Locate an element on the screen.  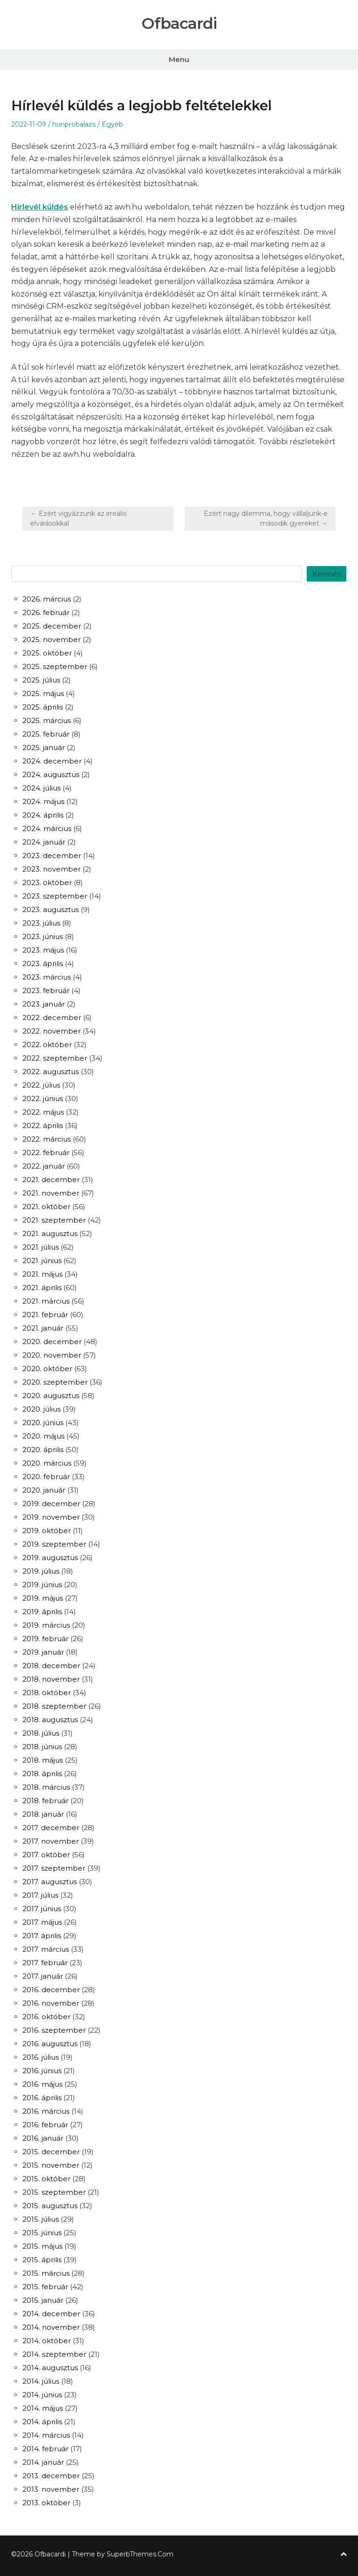
2017. szeptember is located at coordinates (53, 1868).